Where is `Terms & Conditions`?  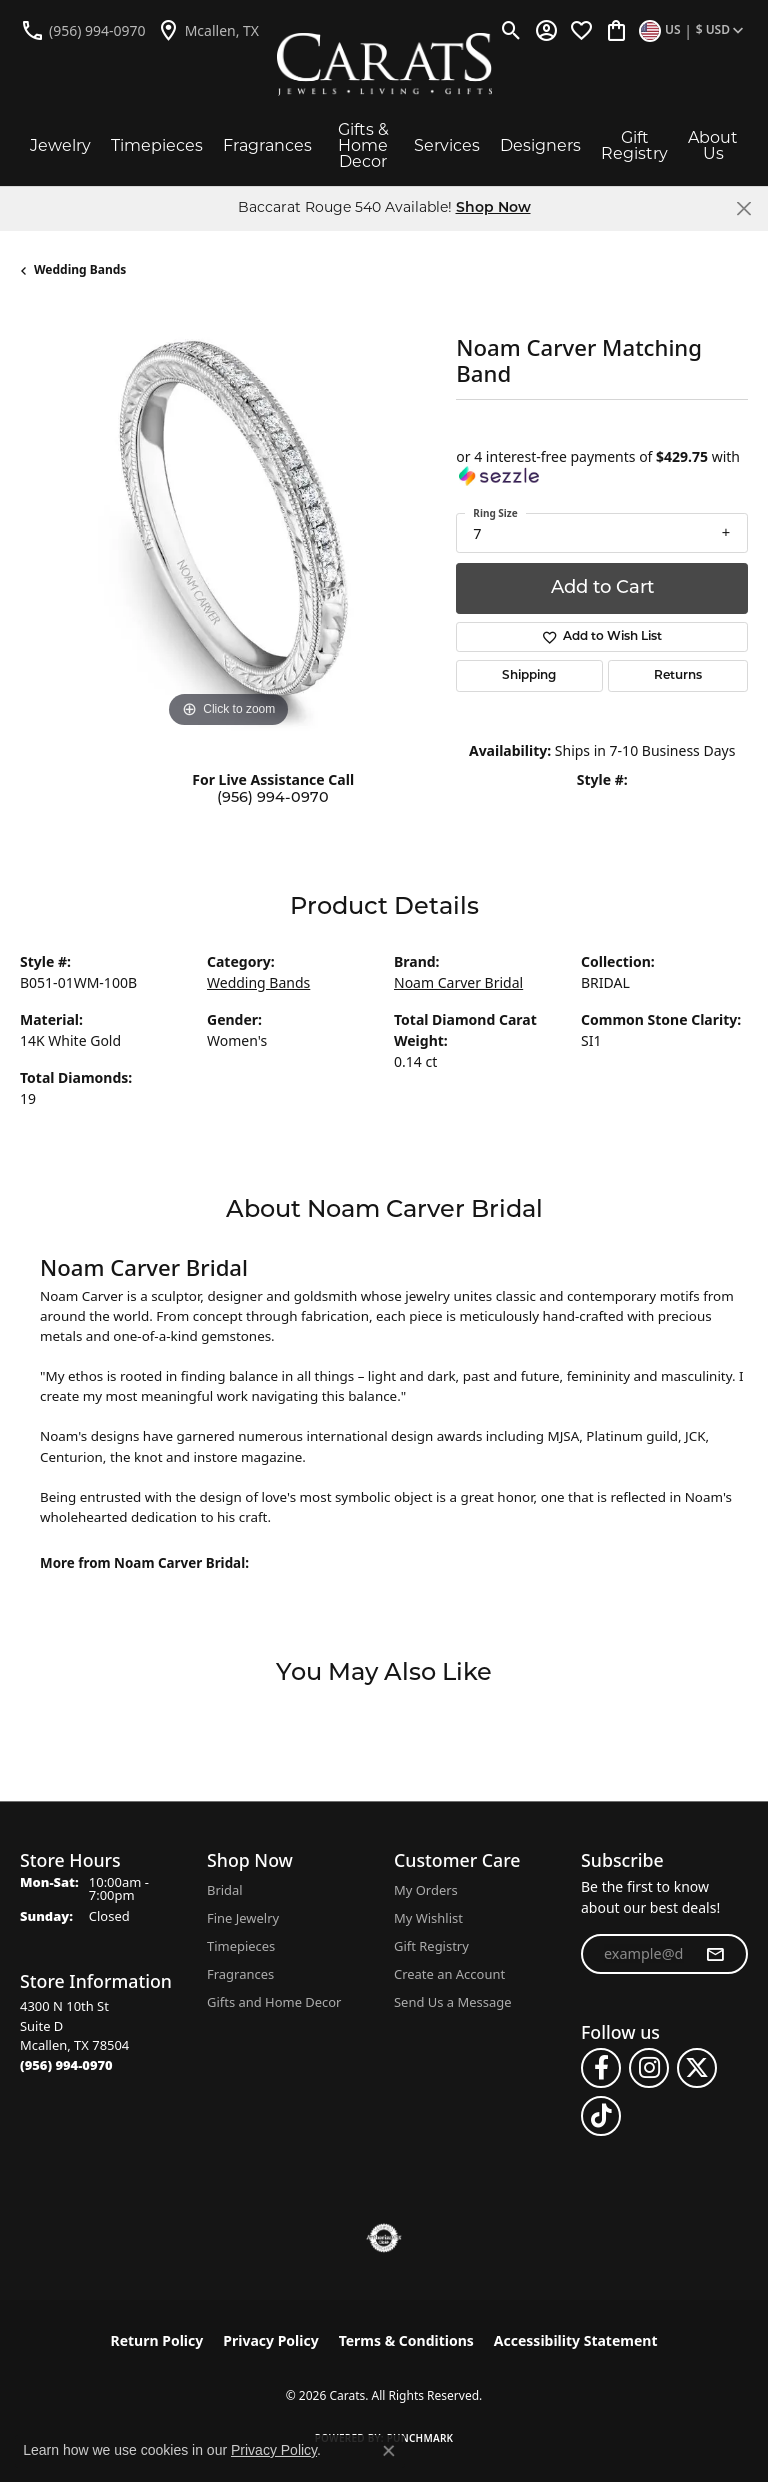
Terms & Conditions is located at coordinates (406, 2340).